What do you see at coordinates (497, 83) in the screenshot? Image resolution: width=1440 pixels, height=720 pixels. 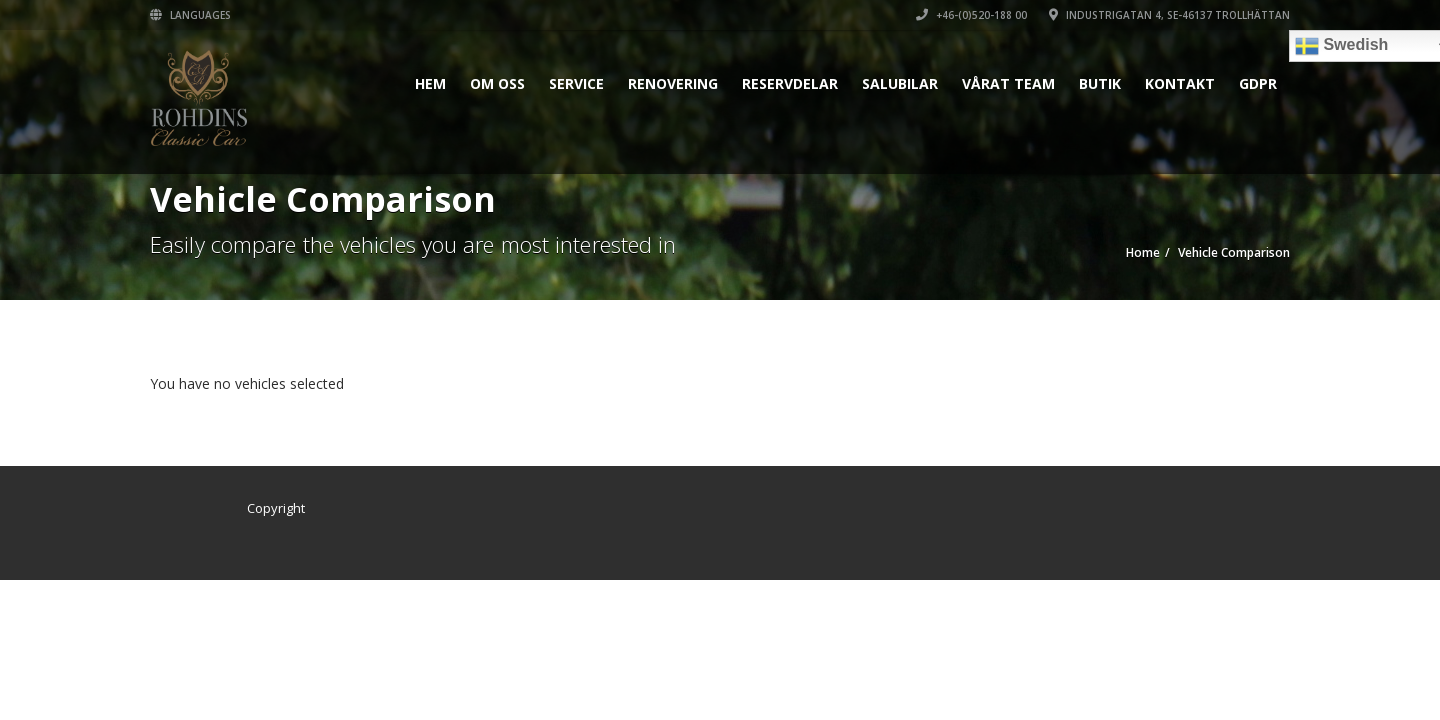 I see `Om oss` at bounding box center [497, 83].